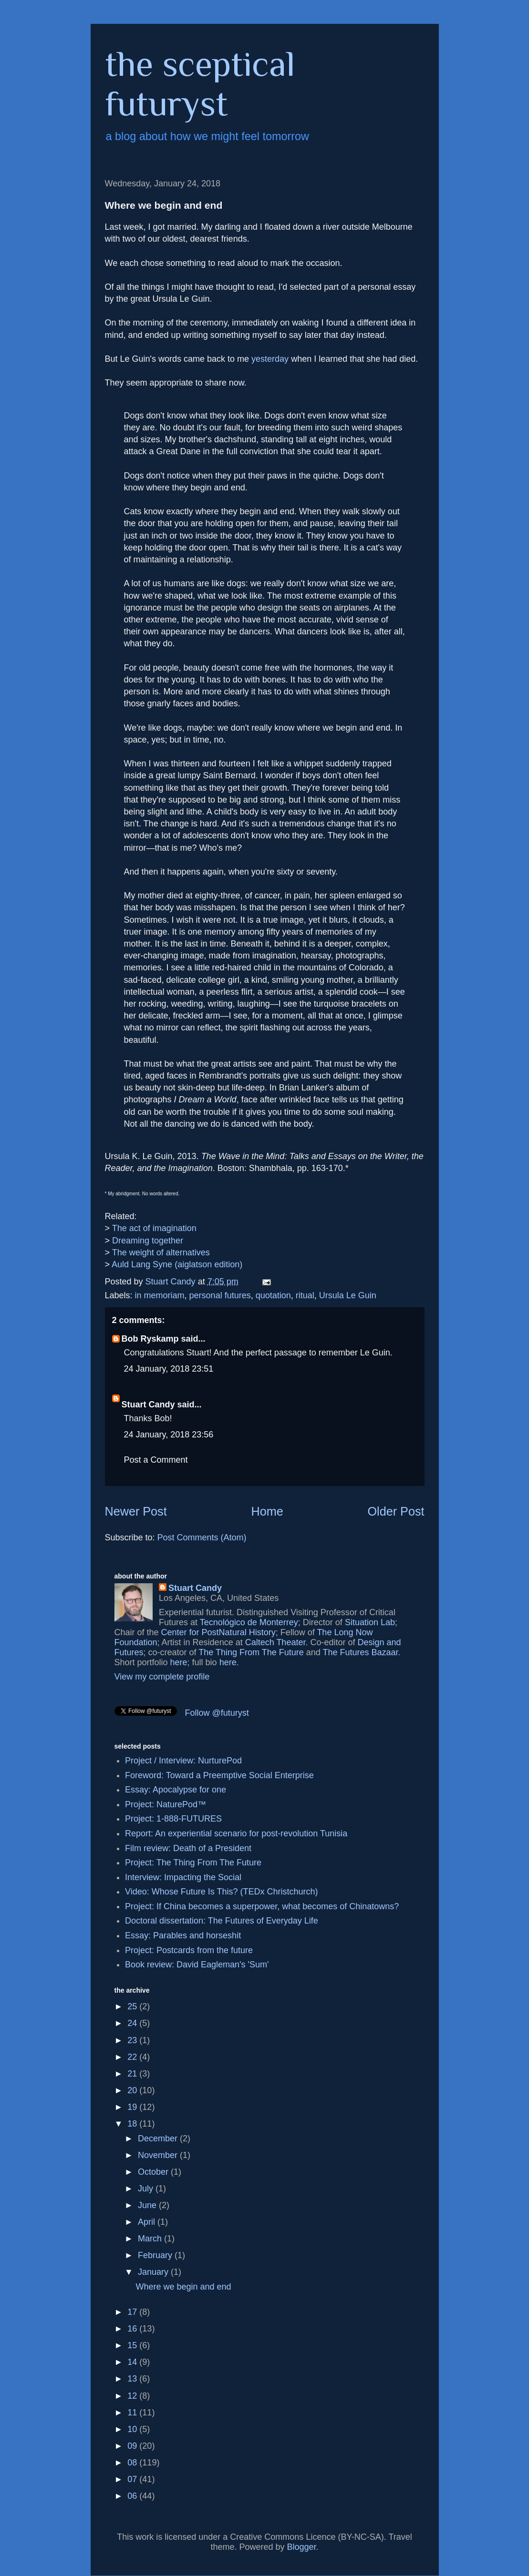 The height and width of the screenshot is (2576, 529). I want to click on Project: 1-888-FUTURES, so click(173, 1818).